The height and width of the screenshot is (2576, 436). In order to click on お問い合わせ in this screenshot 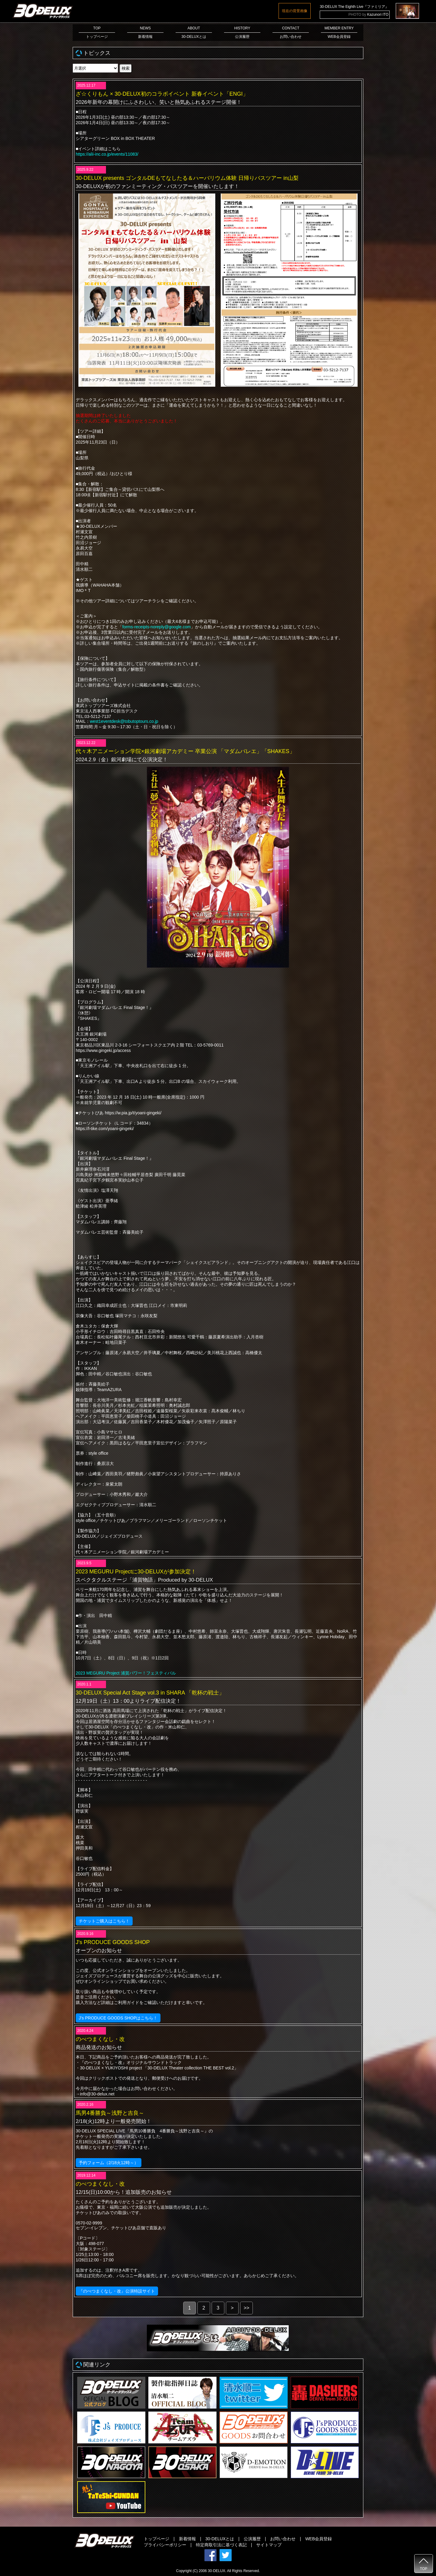, I will do `click(283, 2538)`.